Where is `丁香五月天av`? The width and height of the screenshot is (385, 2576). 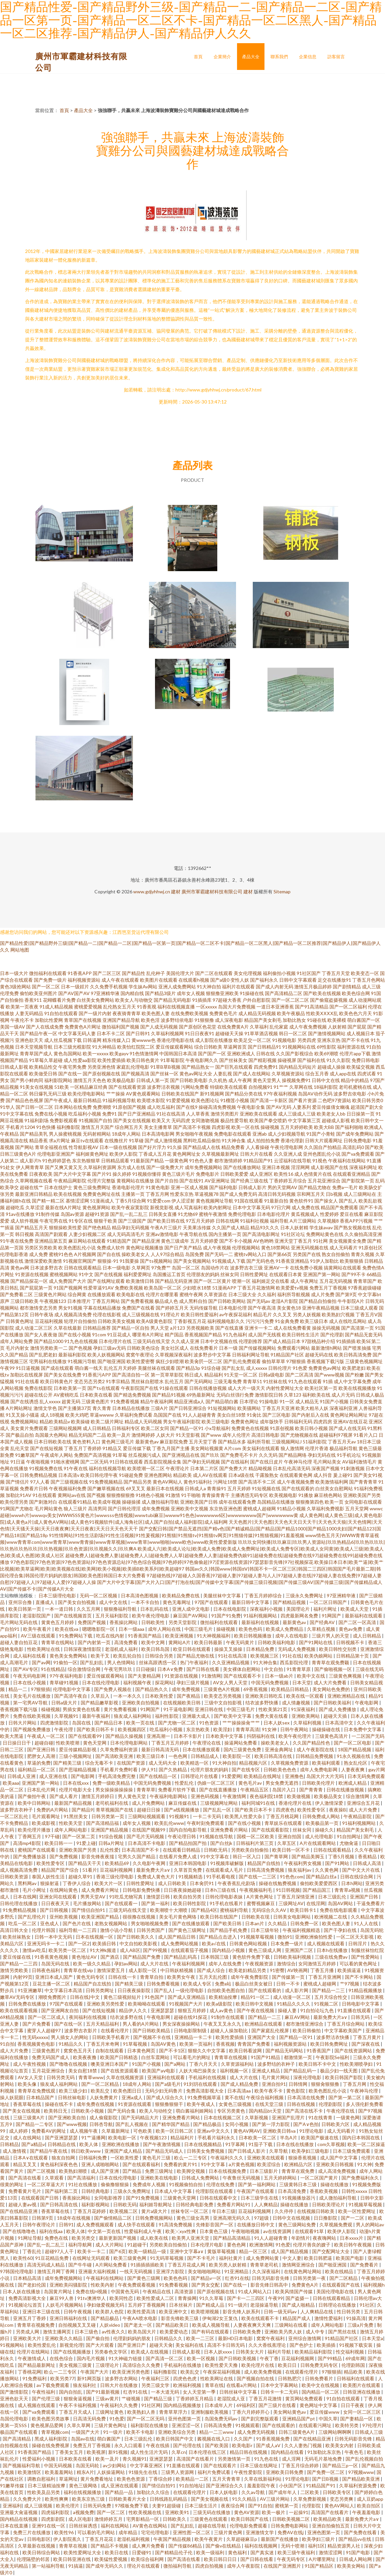 丁香五月天av is located at coordinates (342, 1441).